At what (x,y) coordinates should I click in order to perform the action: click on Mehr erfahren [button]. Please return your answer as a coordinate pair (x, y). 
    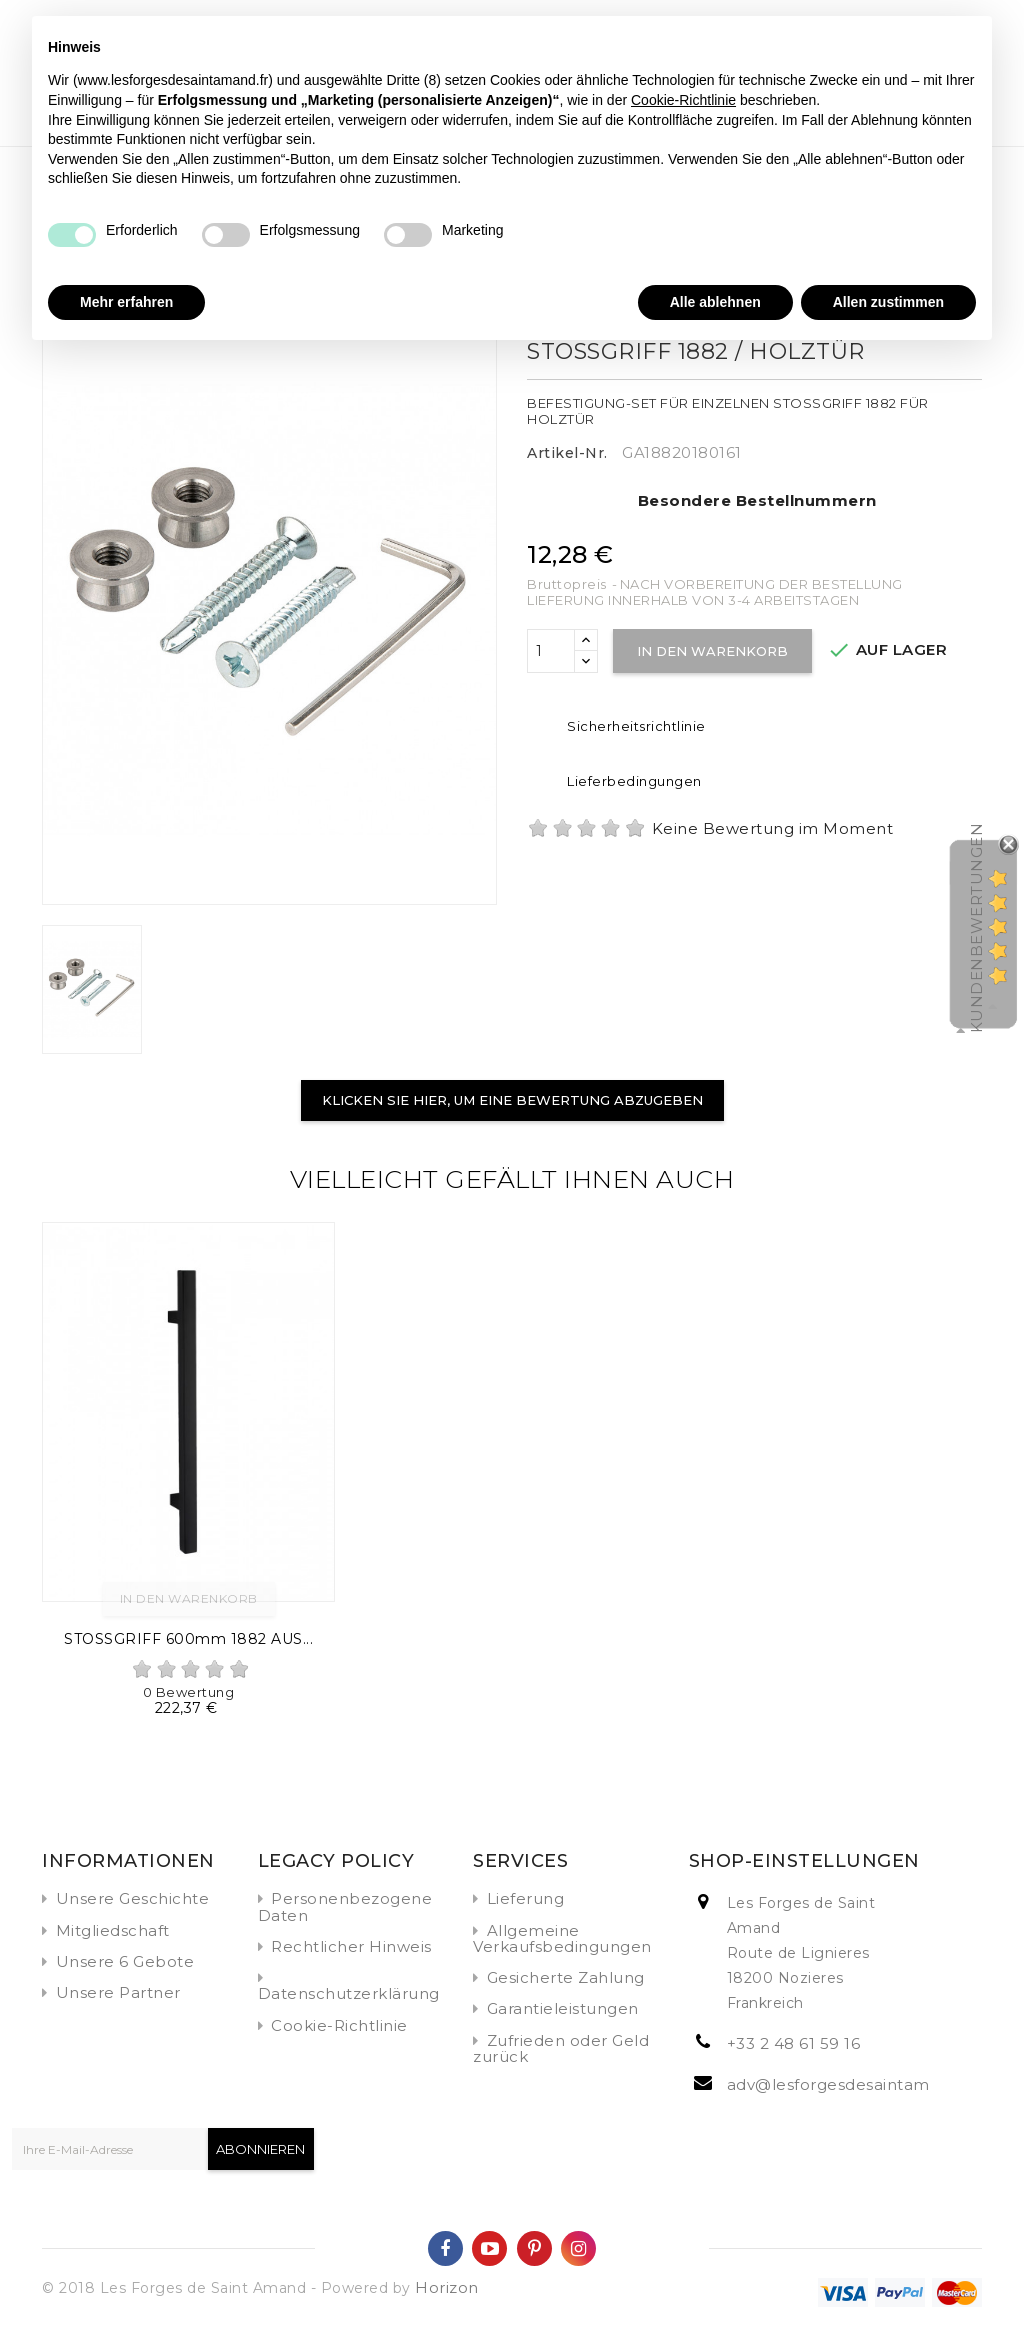
    Looking at the image, I should click on (126, 302).